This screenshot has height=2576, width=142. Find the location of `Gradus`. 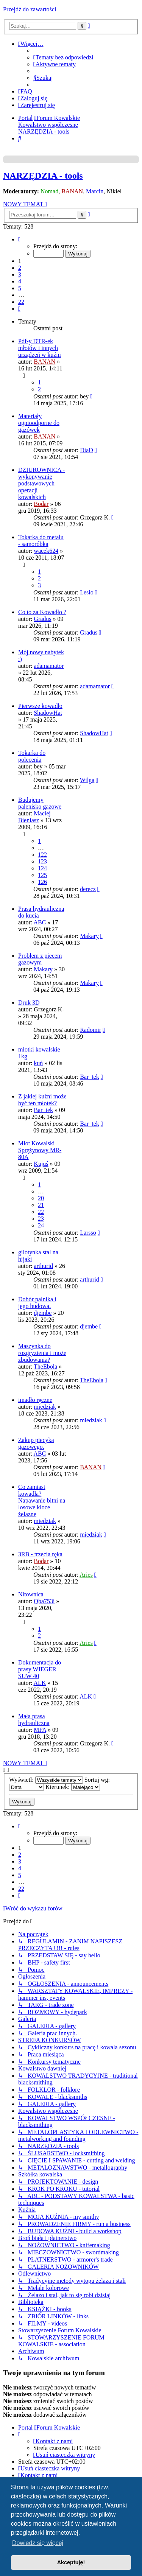

Gradus is located at coordinates (42, 619).